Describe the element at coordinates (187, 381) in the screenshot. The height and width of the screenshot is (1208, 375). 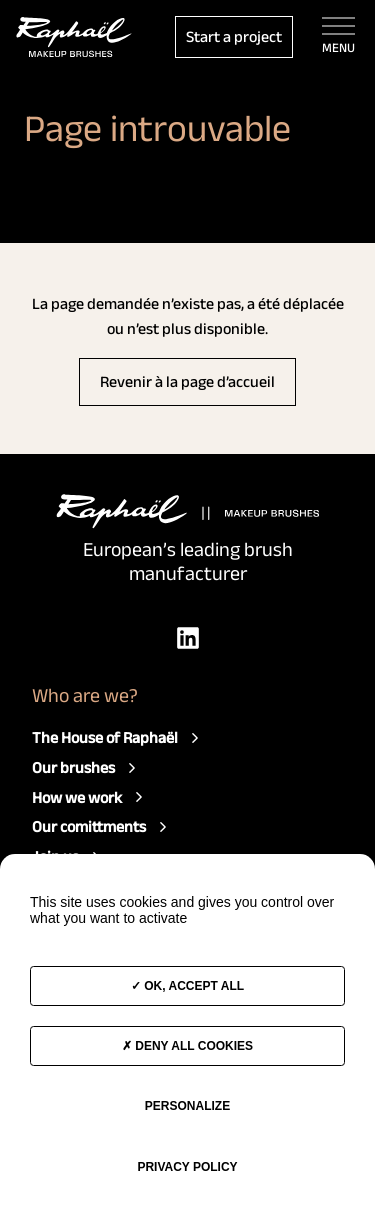
I see `Revenir à la page d’accueil` at that location.